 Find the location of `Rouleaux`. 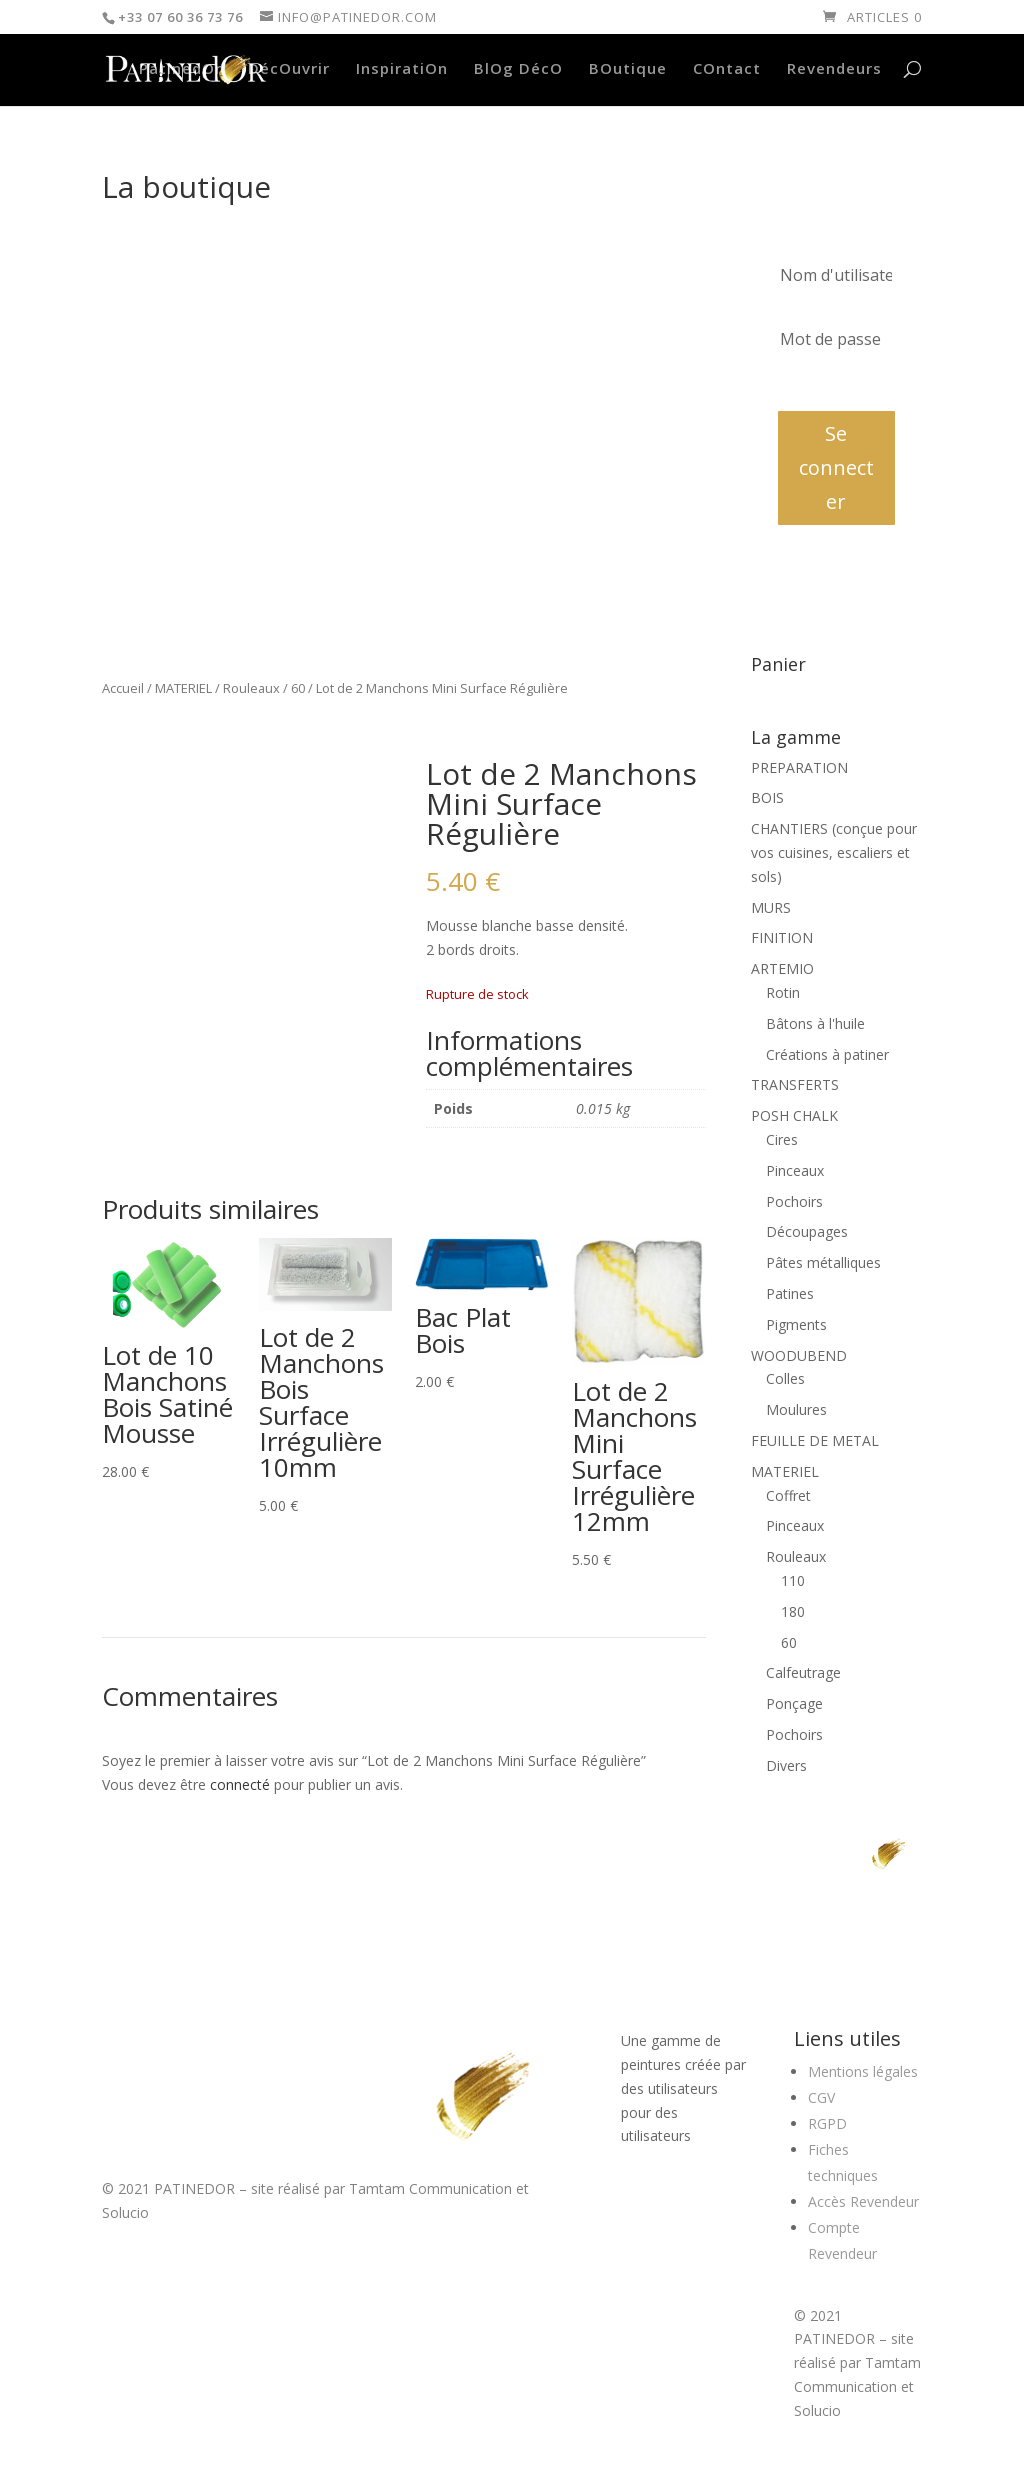

Rouleaux is located at coordinates (251, 688).